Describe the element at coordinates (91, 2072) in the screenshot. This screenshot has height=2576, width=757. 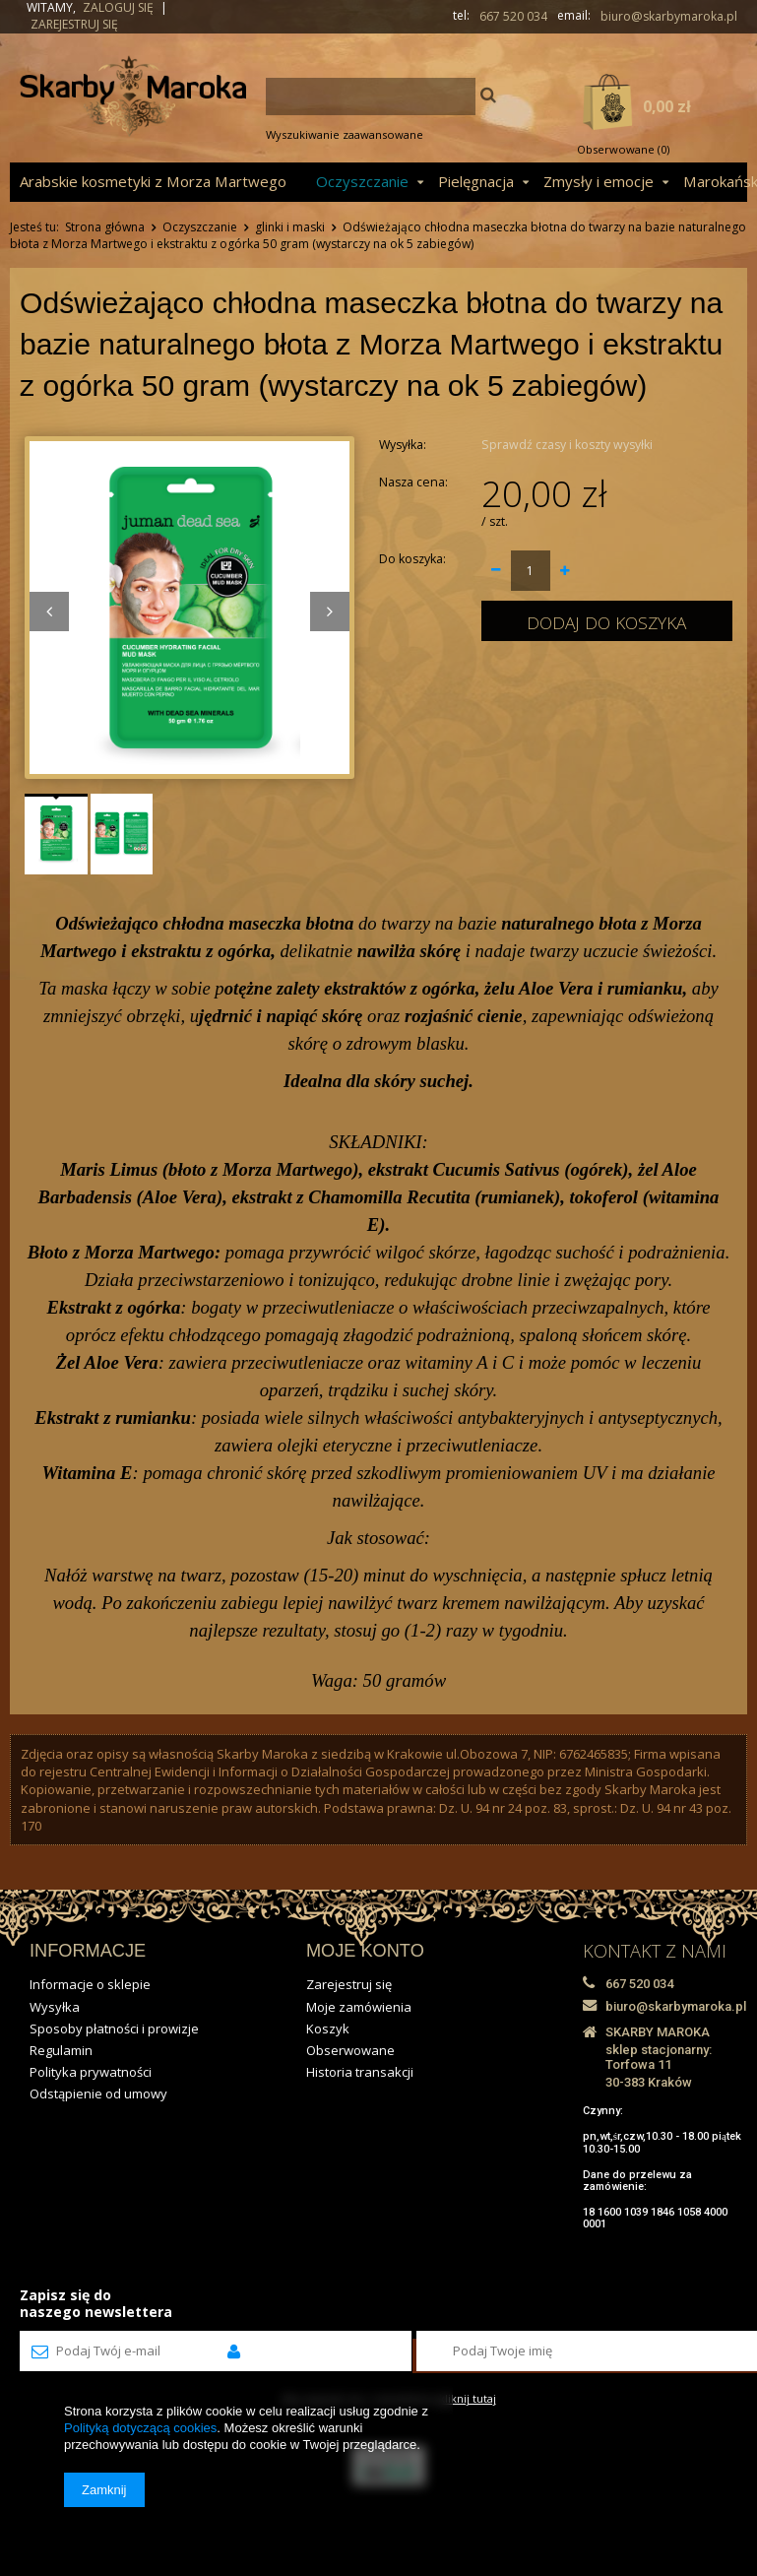
I see `Polityka prywatności` at that location.